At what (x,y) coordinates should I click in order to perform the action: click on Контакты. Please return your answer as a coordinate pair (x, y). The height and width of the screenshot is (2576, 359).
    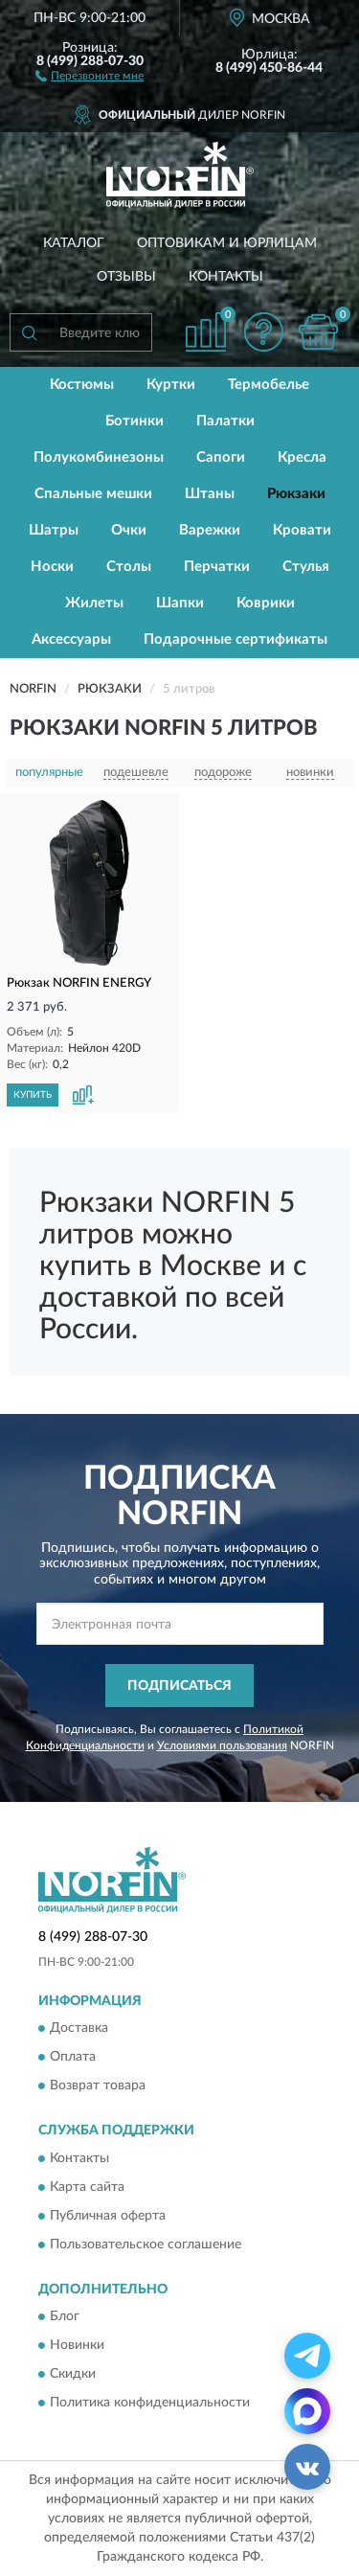
    Looking at the image, I should click on (226, 277).